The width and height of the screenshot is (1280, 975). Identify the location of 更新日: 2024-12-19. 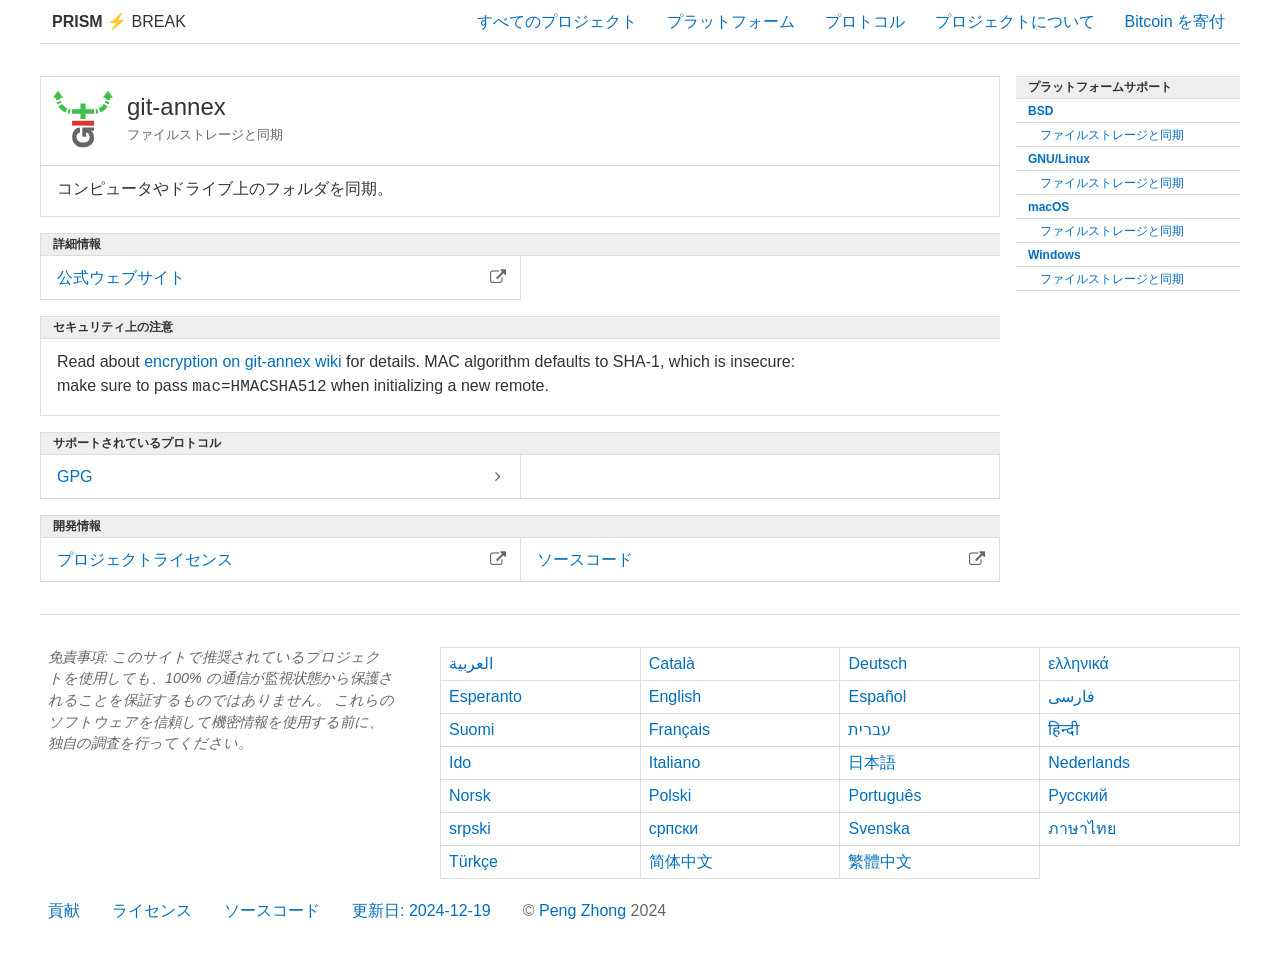
(421, 910).